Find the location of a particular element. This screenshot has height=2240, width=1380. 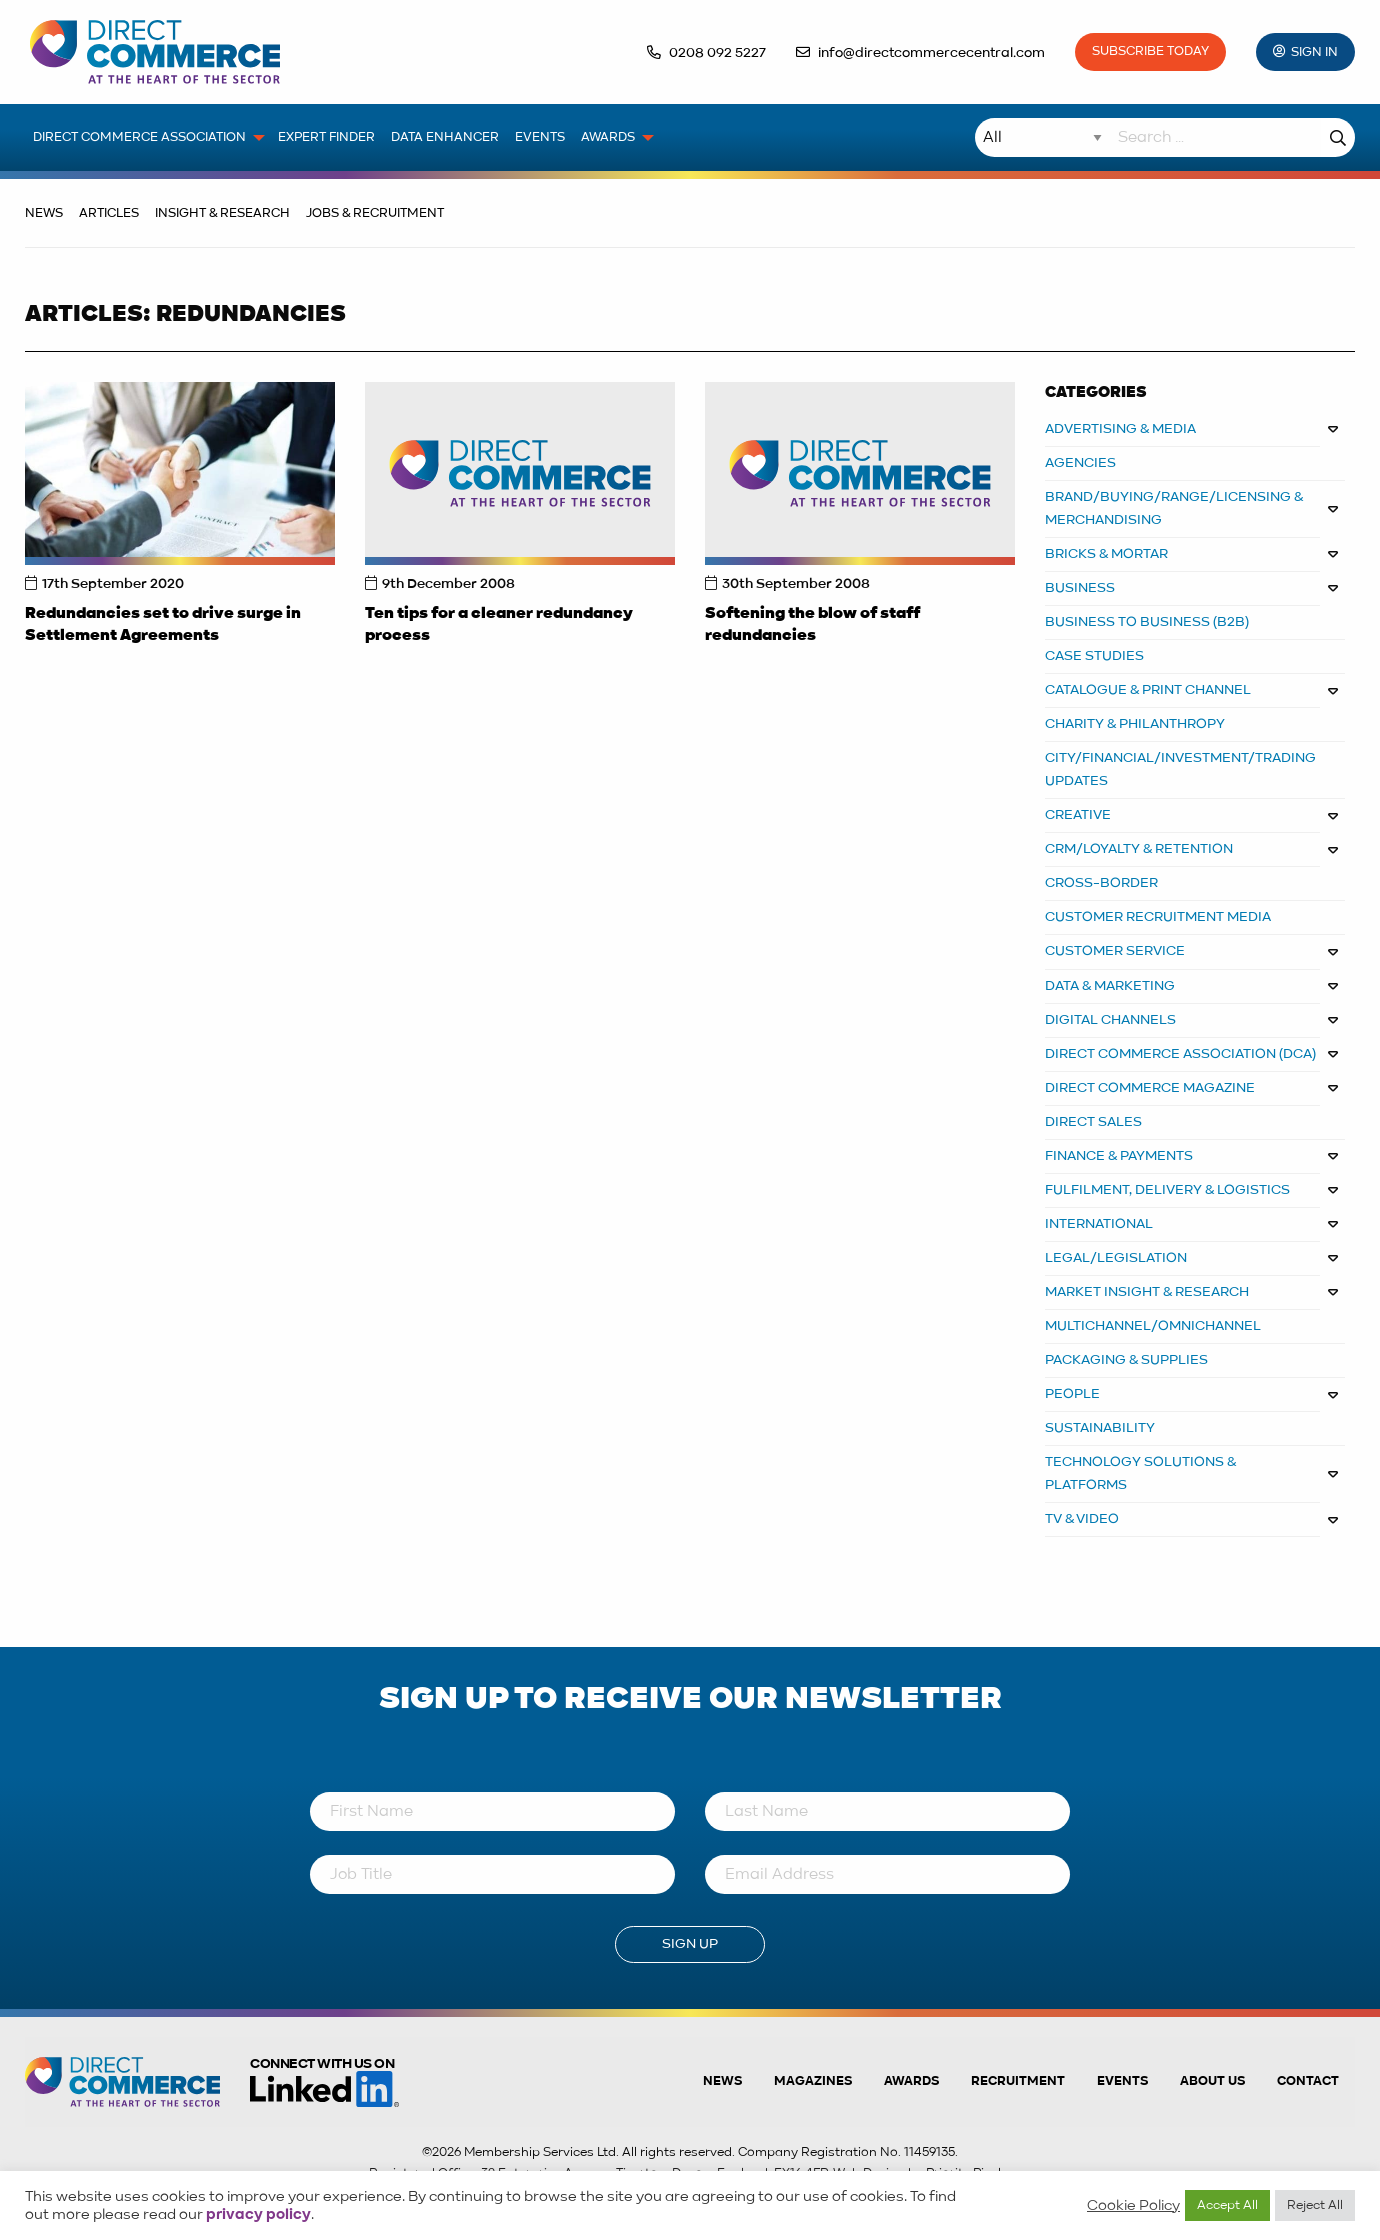

BUSINESS TO BUSINESS (B2B) is located at coordinates (1147, 622).